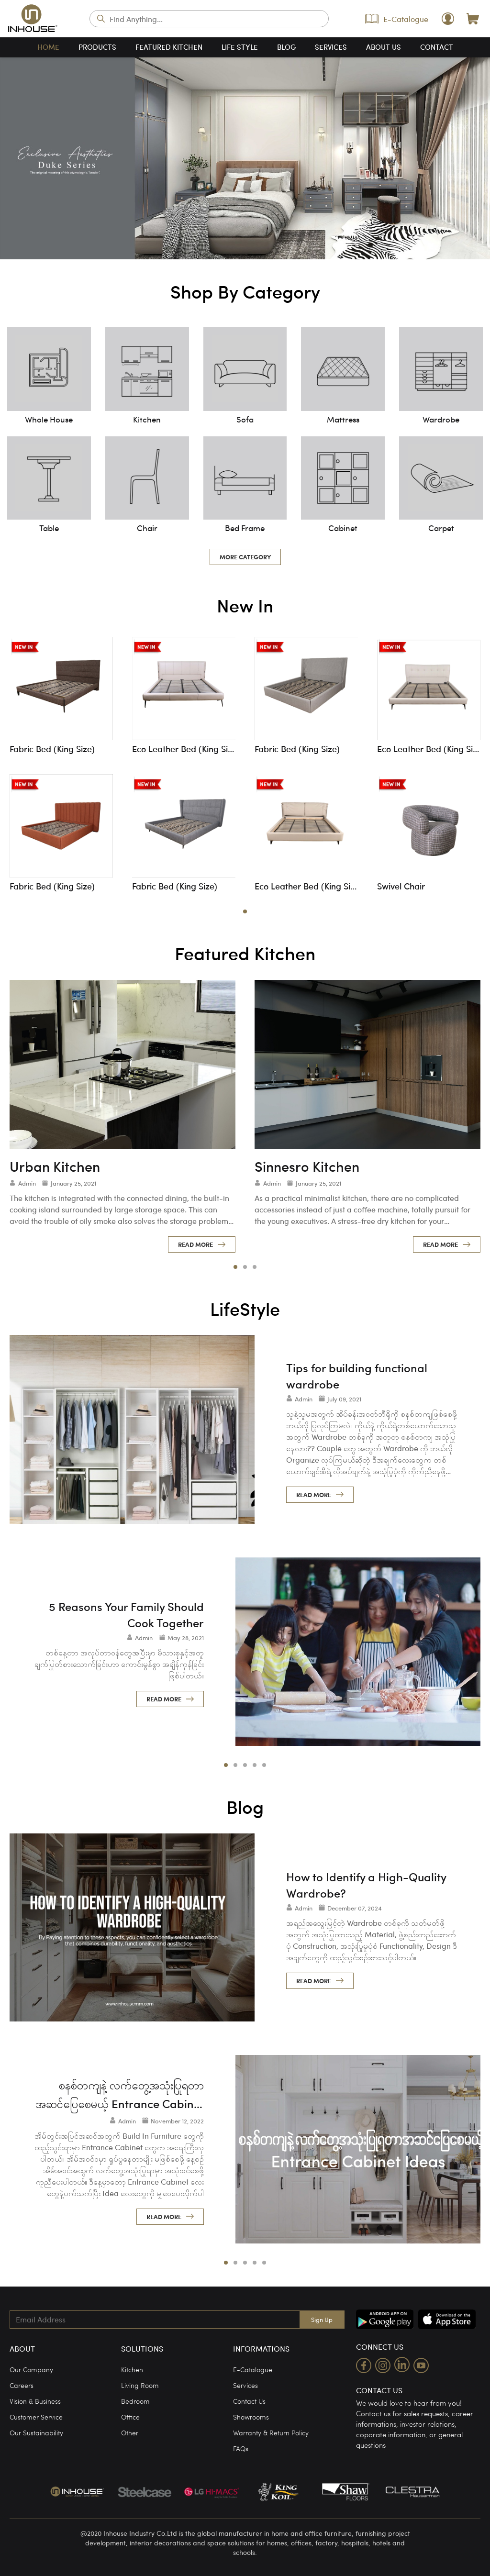 The height and width of the screenshot is (2576, 490). I want to click on [right], so click(470, 158).